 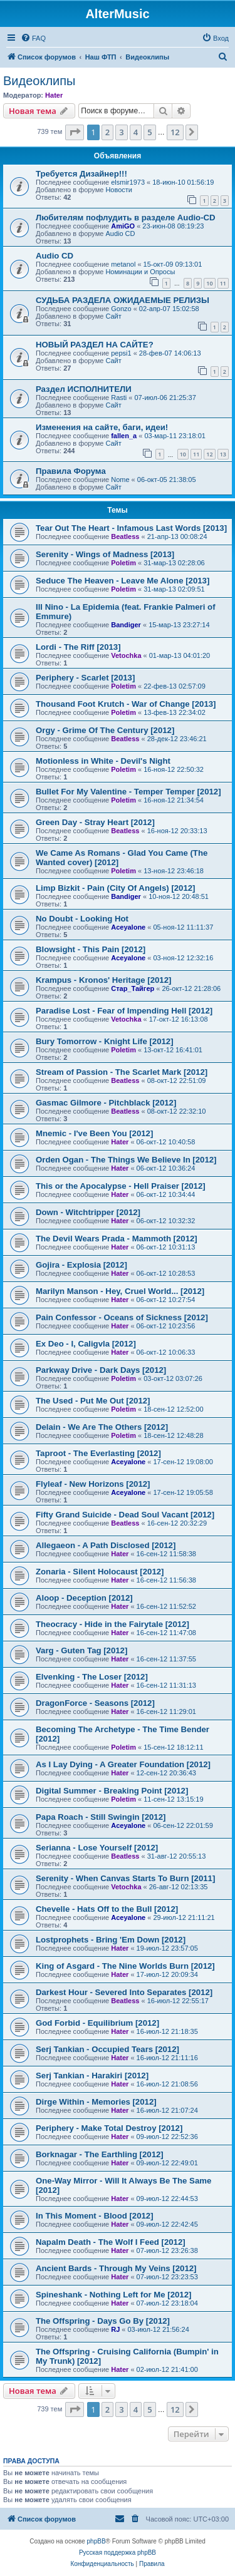 What do you see at coordinates (128, 182) in the screenshot?
I see `elsmir1973` at bounding box center [128, 182].